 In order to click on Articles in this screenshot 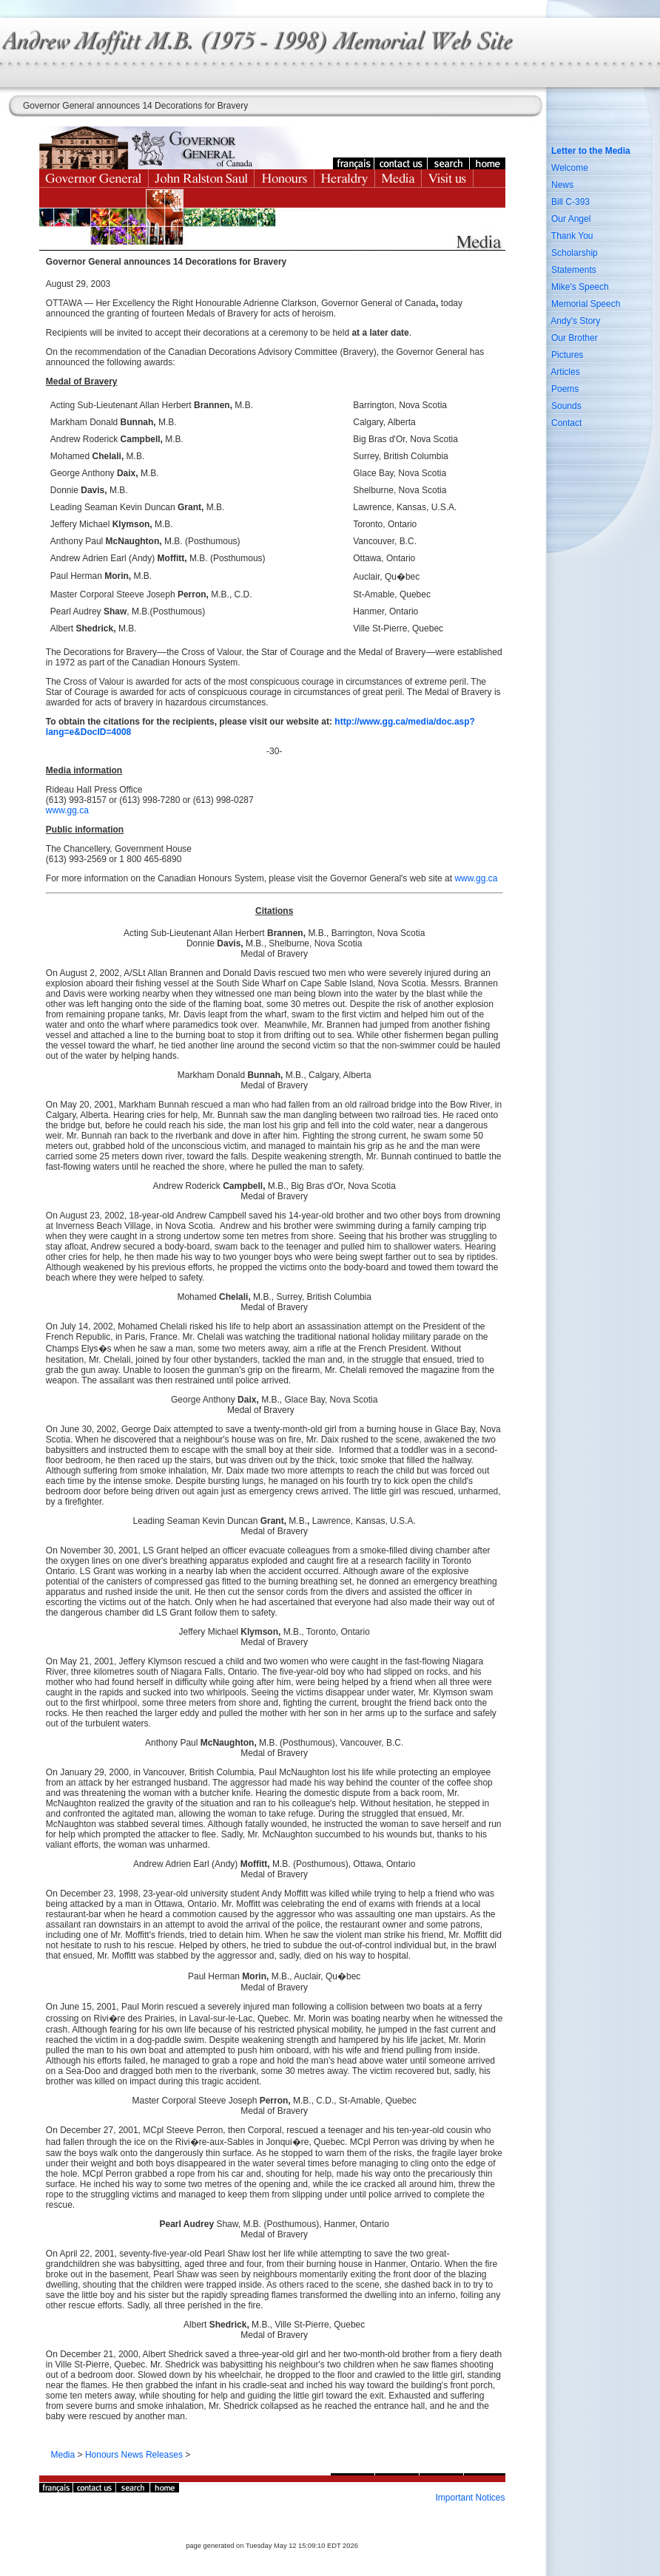, I will do `click(564, 372)`.